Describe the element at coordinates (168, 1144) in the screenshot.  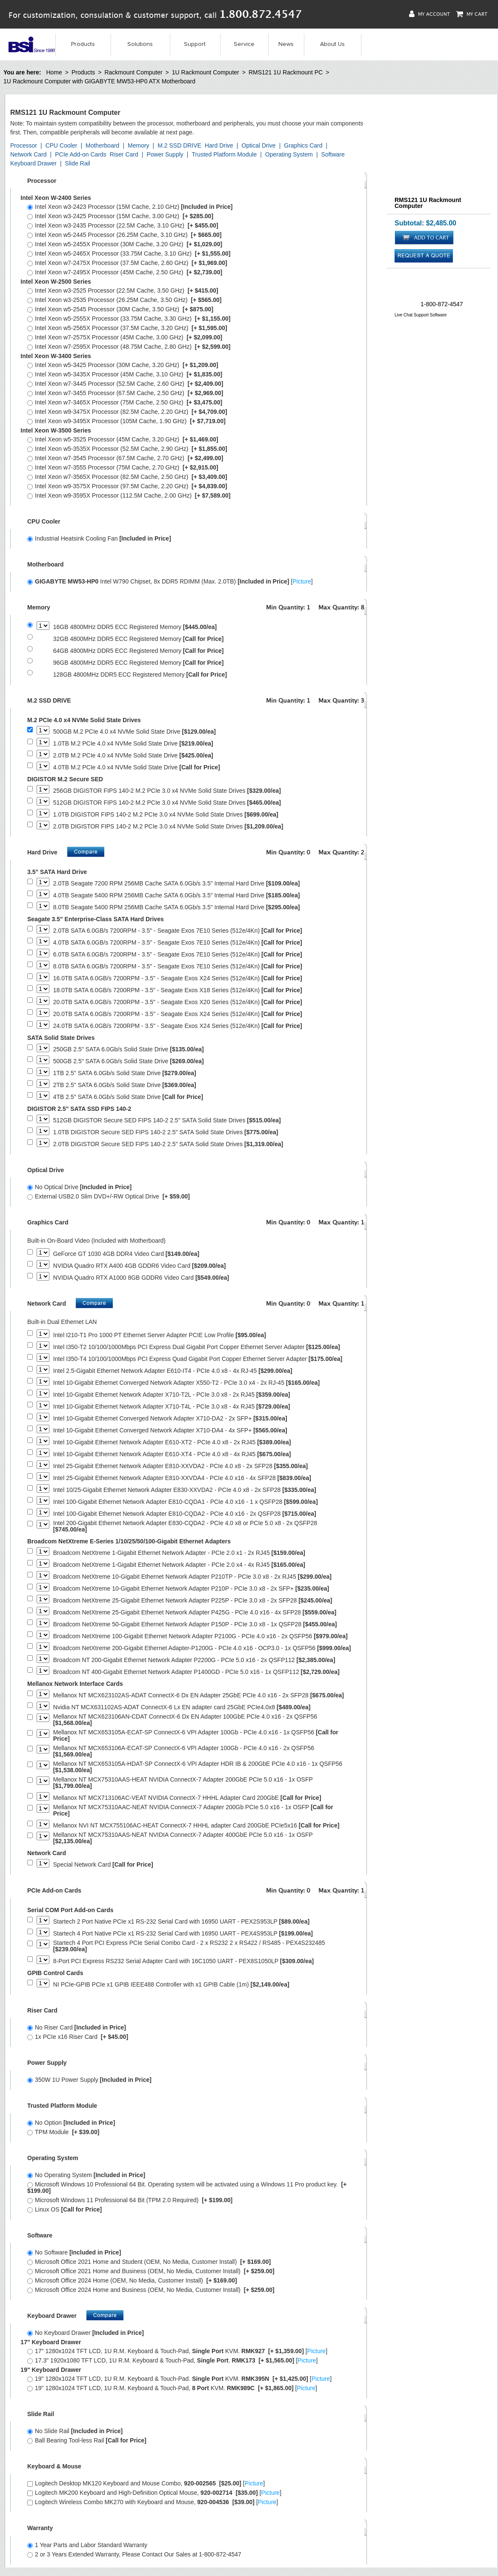
I see `2.0TB DIGISTOR Secure SED FIPS 140-2 2.5" SATA Solid State Drives` at that location.